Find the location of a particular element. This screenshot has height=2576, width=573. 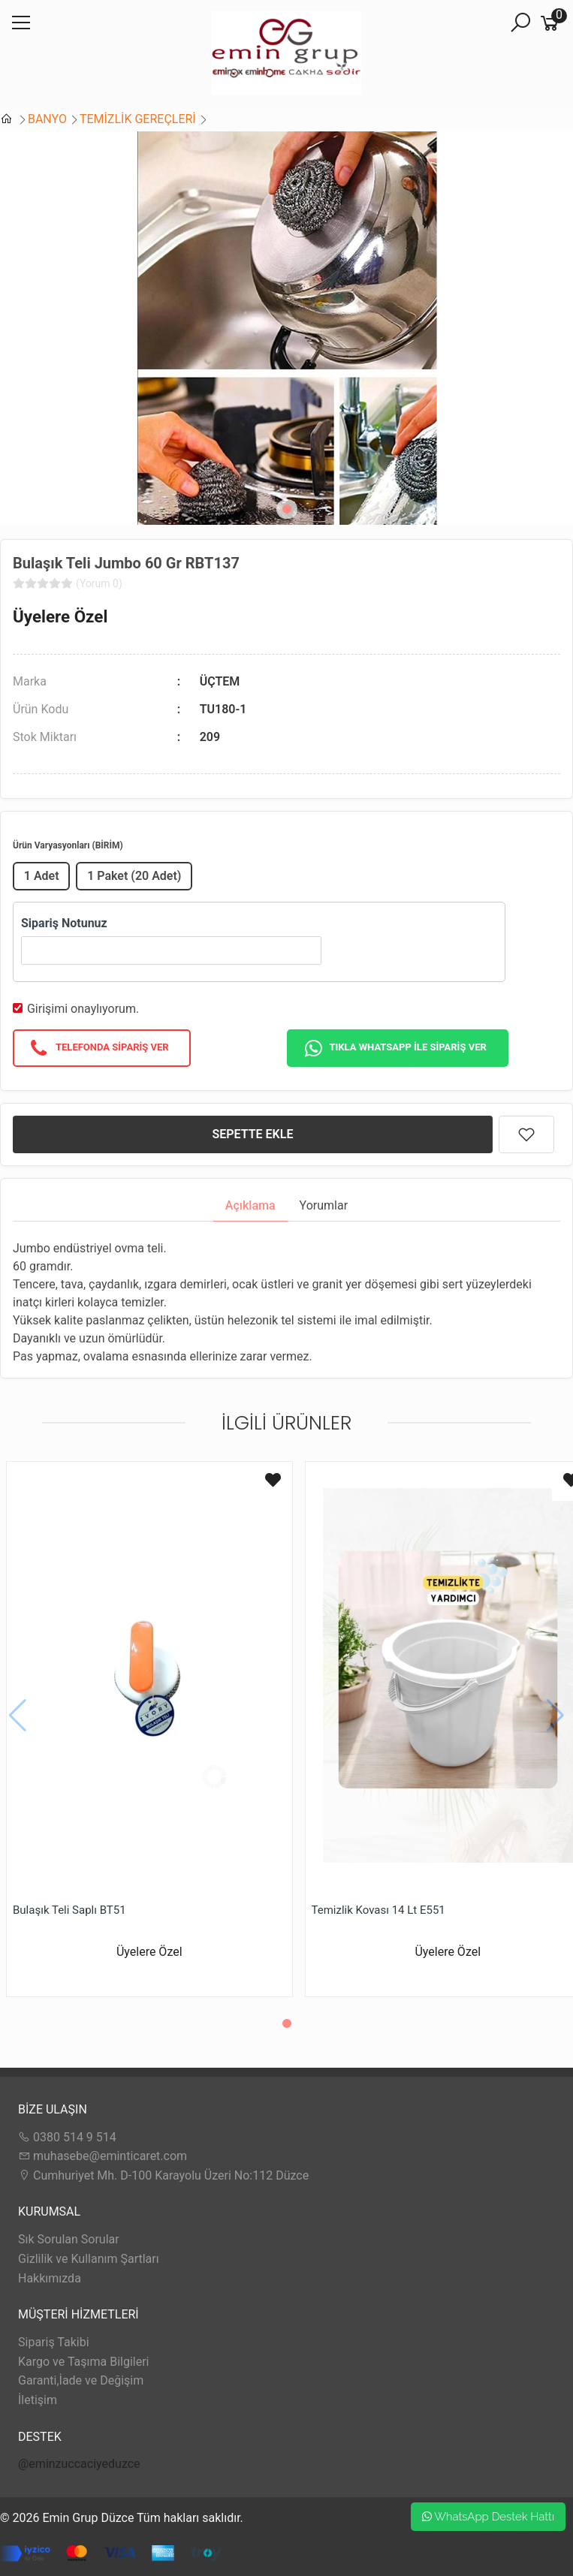

Sipariş Takibi is located at coordinates (53, 2342).